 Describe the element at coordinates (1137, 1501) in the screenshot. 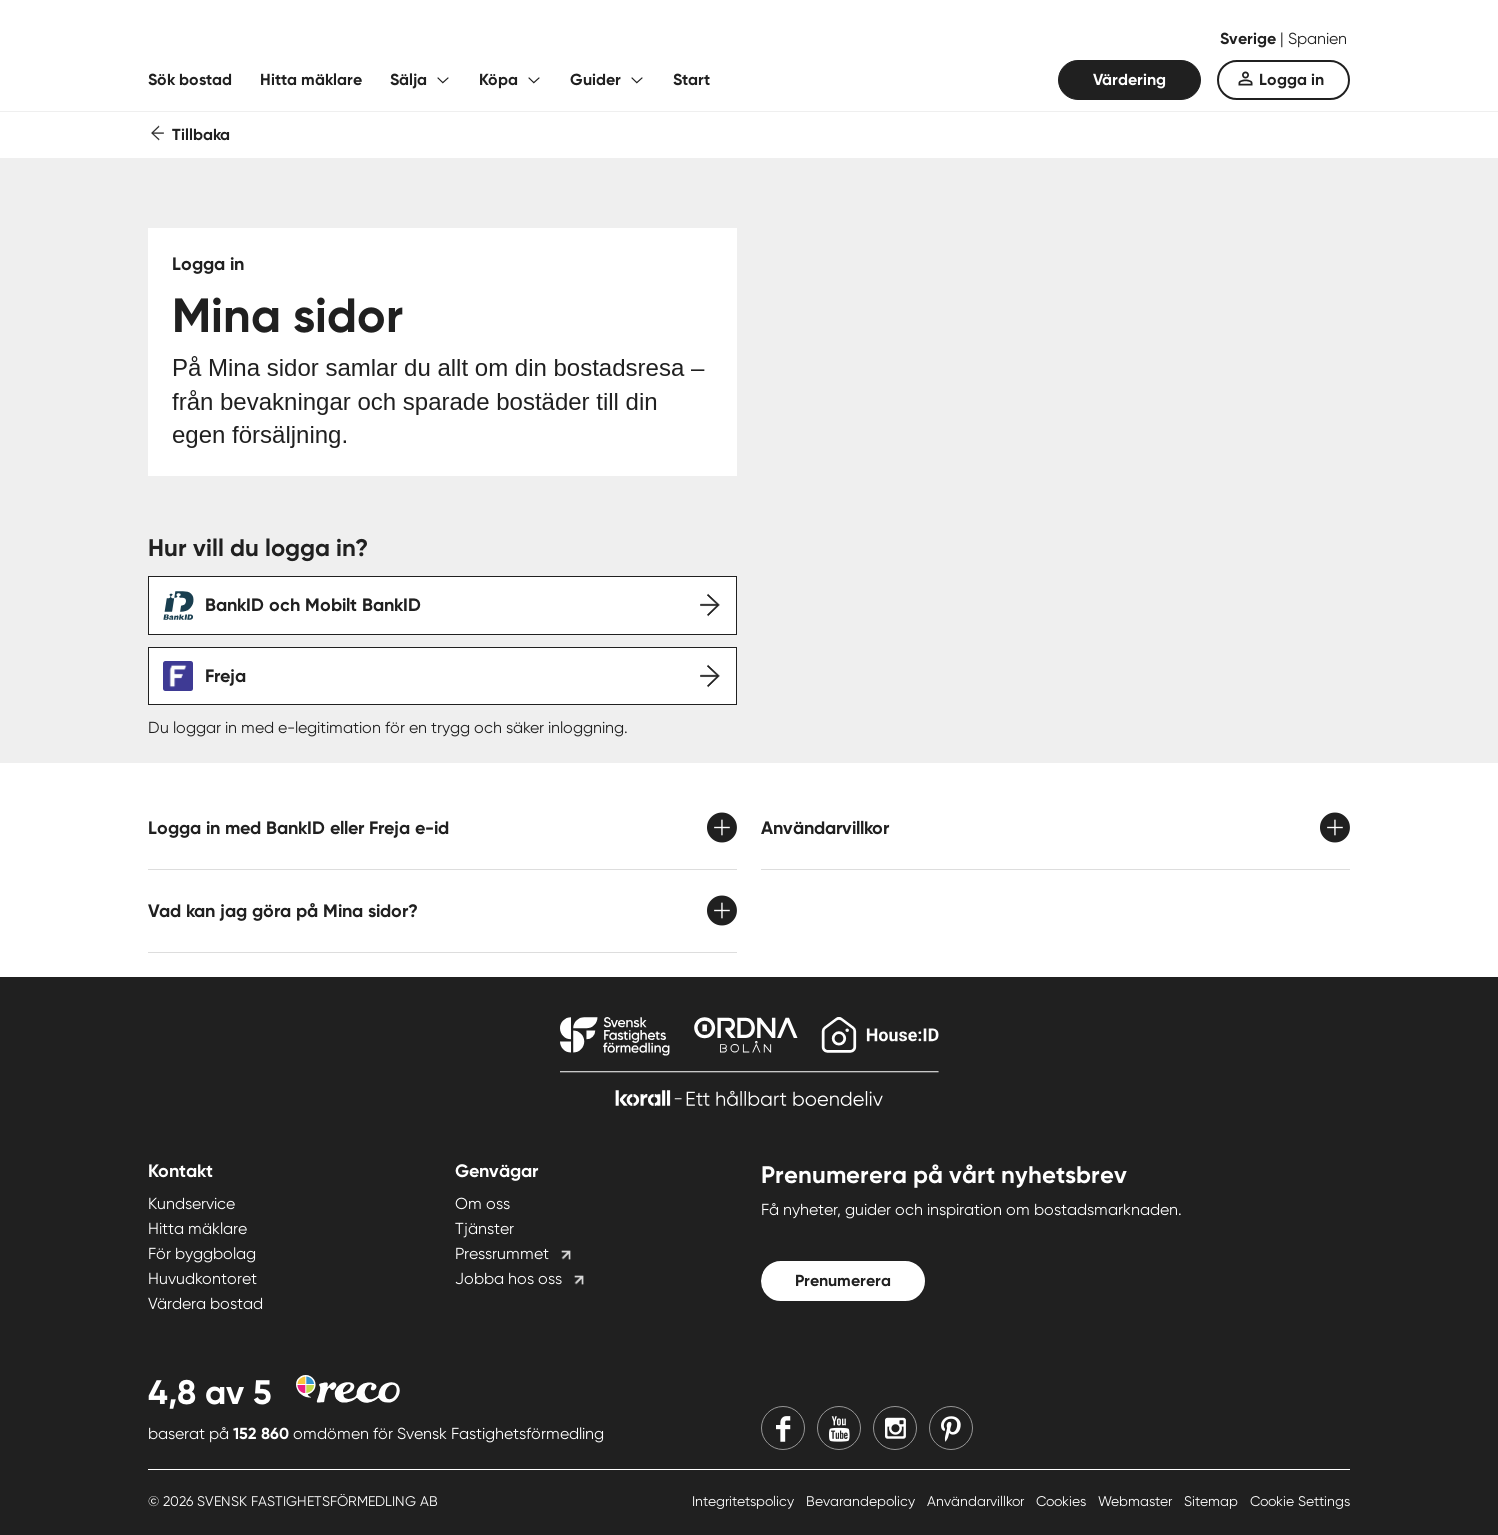

I see `Webmaster [Webmaster länk]` at that location.